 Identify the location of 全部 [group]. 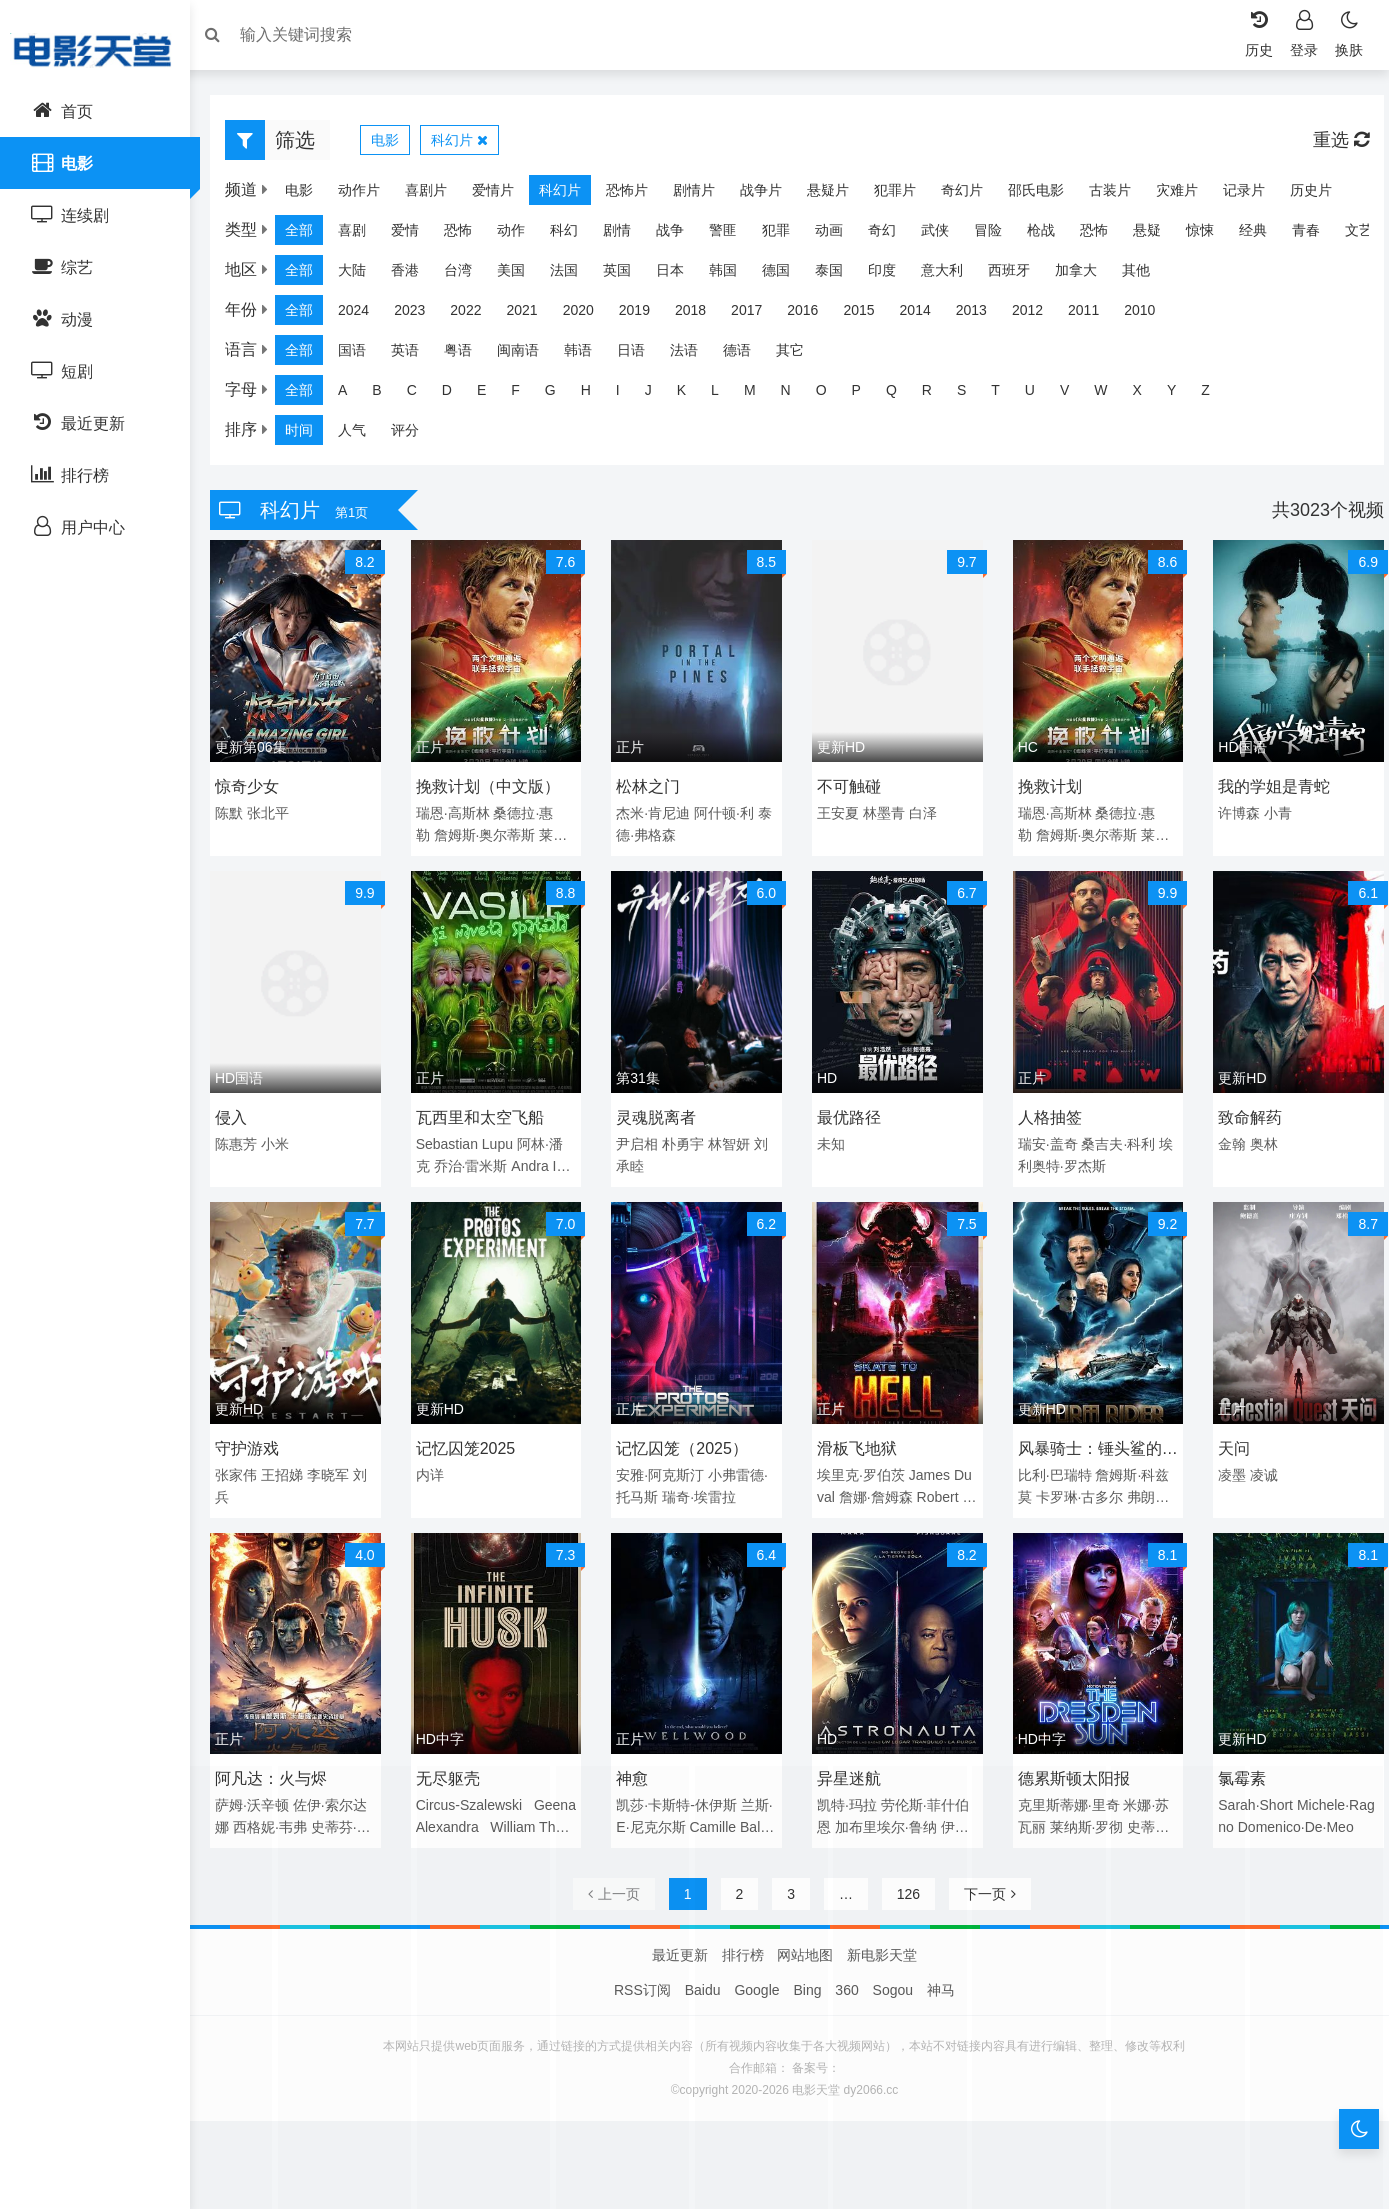
(309, 235).